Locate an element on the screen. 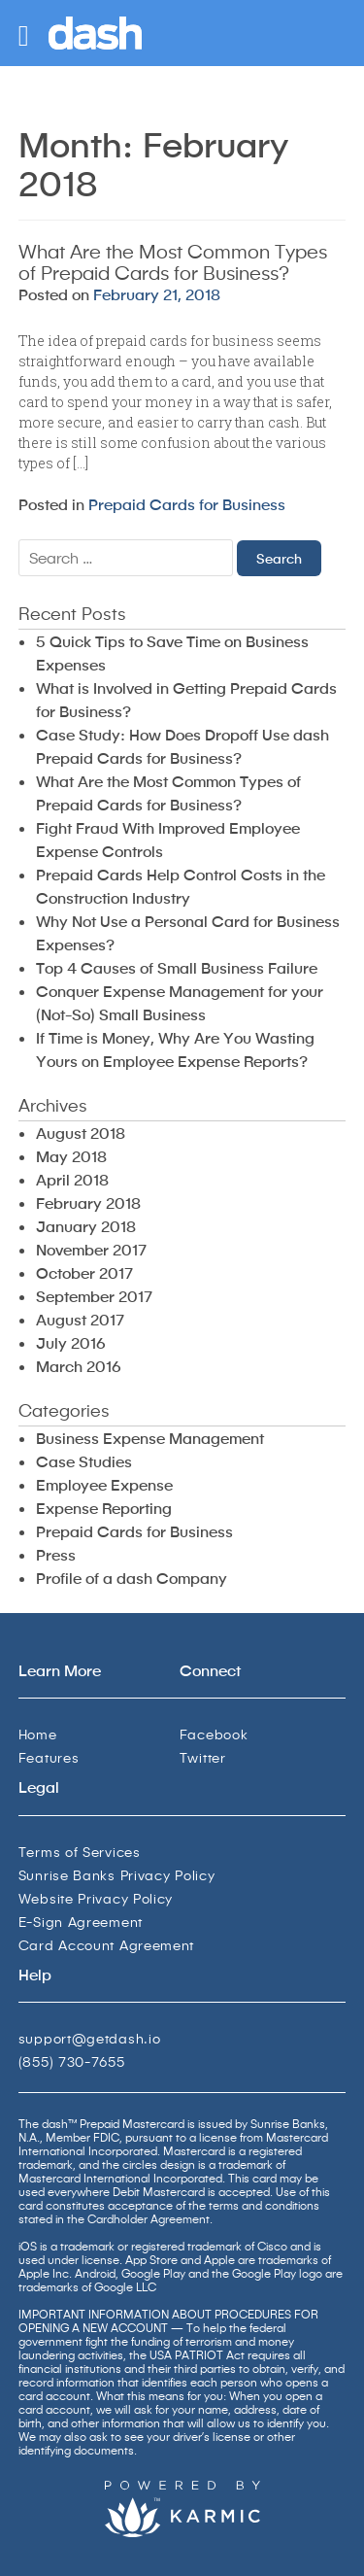 The image size is (364, 2576). August 2017 is located at coordinates (80, 1319).